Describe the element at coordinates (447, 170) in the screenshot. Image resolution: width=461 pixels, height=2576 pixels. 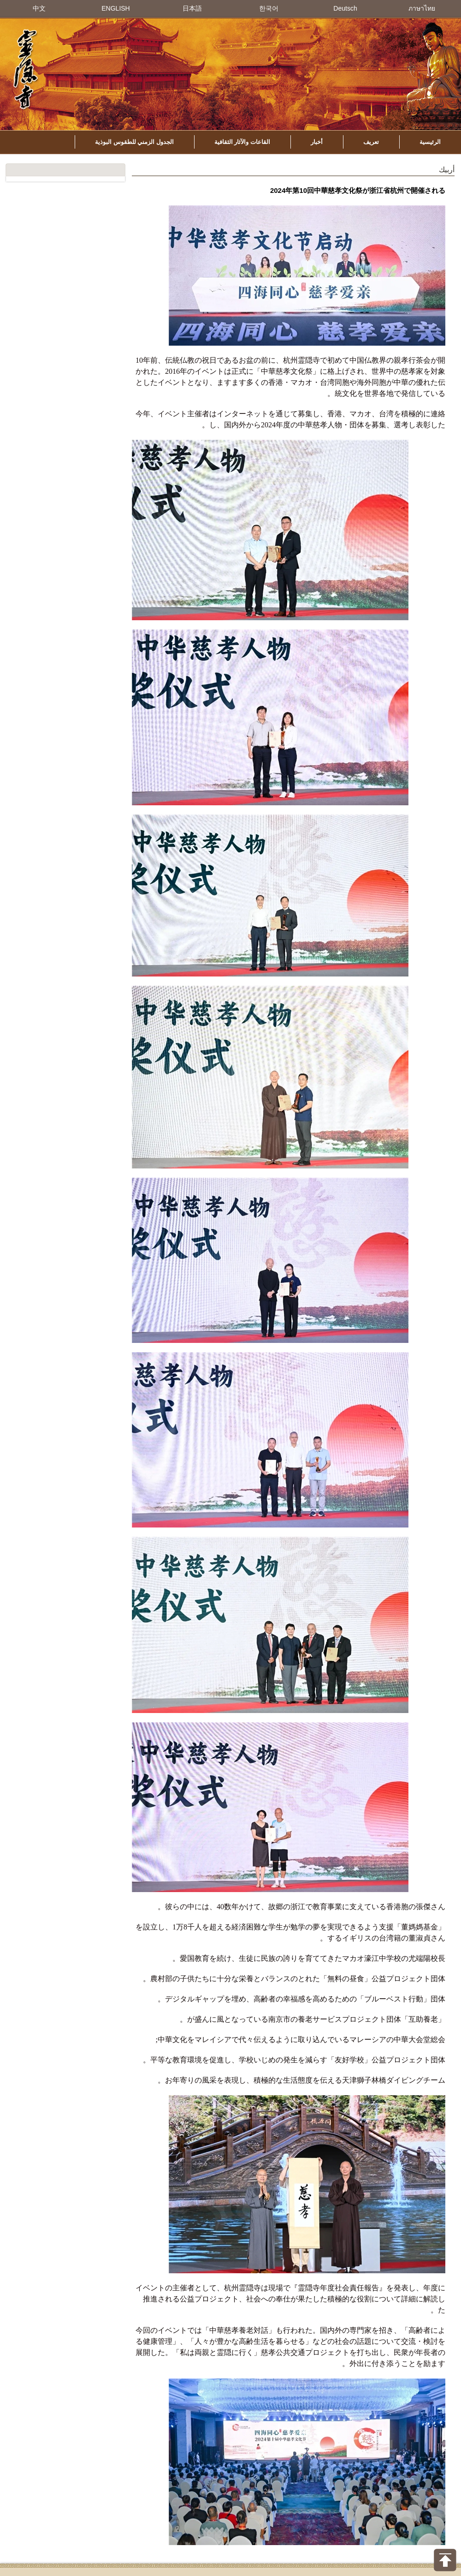
I see `أربيك` at that location.